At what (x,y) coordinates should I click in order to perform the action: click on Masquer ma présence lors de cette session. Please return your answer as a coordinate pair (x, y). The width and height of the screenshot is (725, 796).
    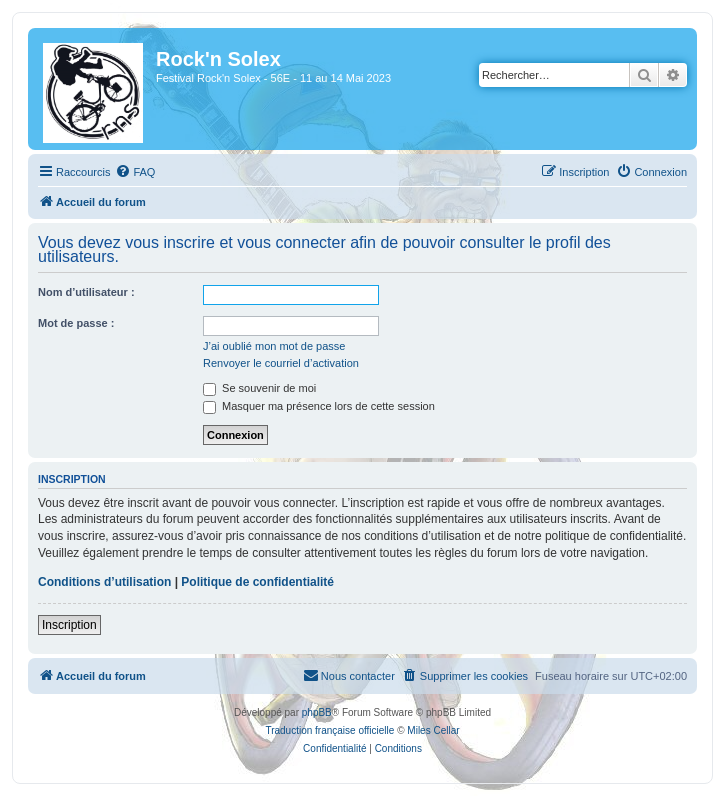
    Looking at the image, I should click on (319, 406).